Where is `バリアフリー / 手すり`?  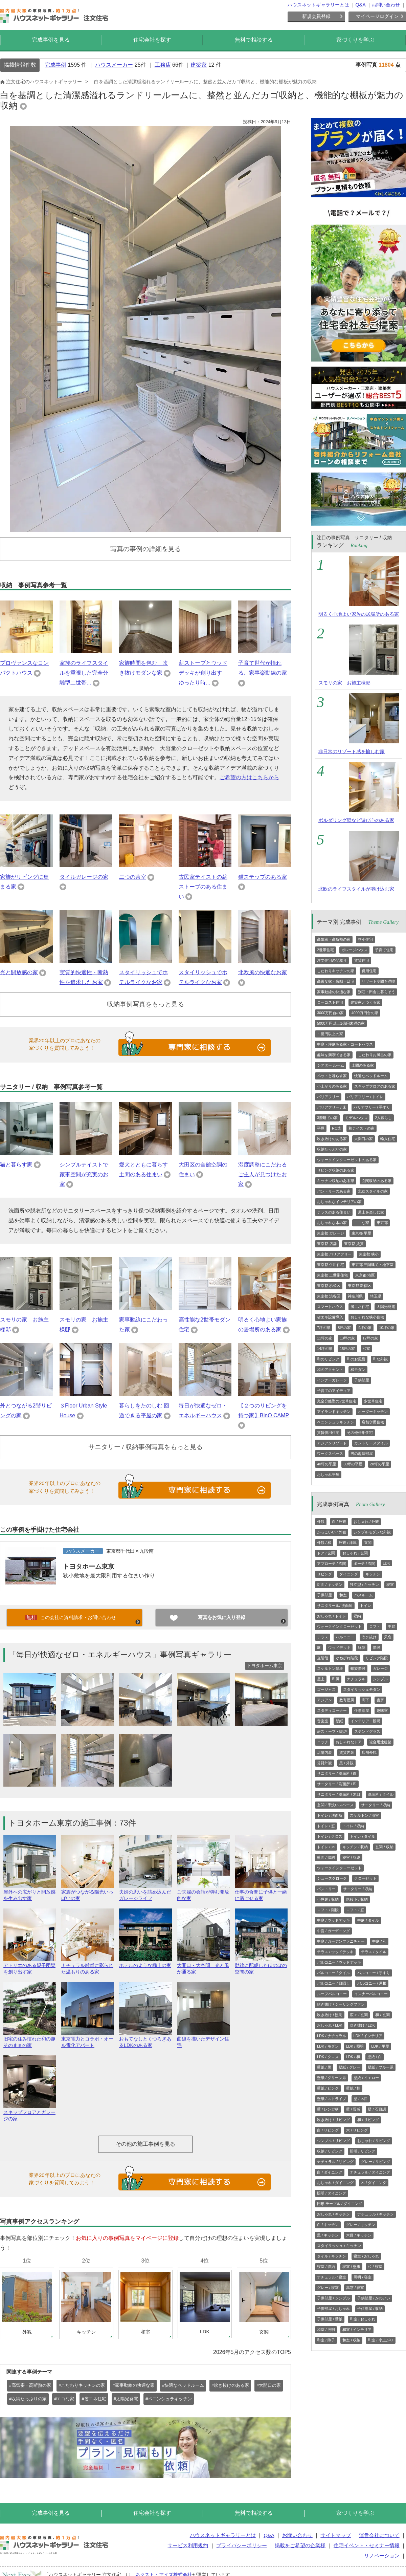
バリアフリー / 手すり is located at coordinates (372, 1107).